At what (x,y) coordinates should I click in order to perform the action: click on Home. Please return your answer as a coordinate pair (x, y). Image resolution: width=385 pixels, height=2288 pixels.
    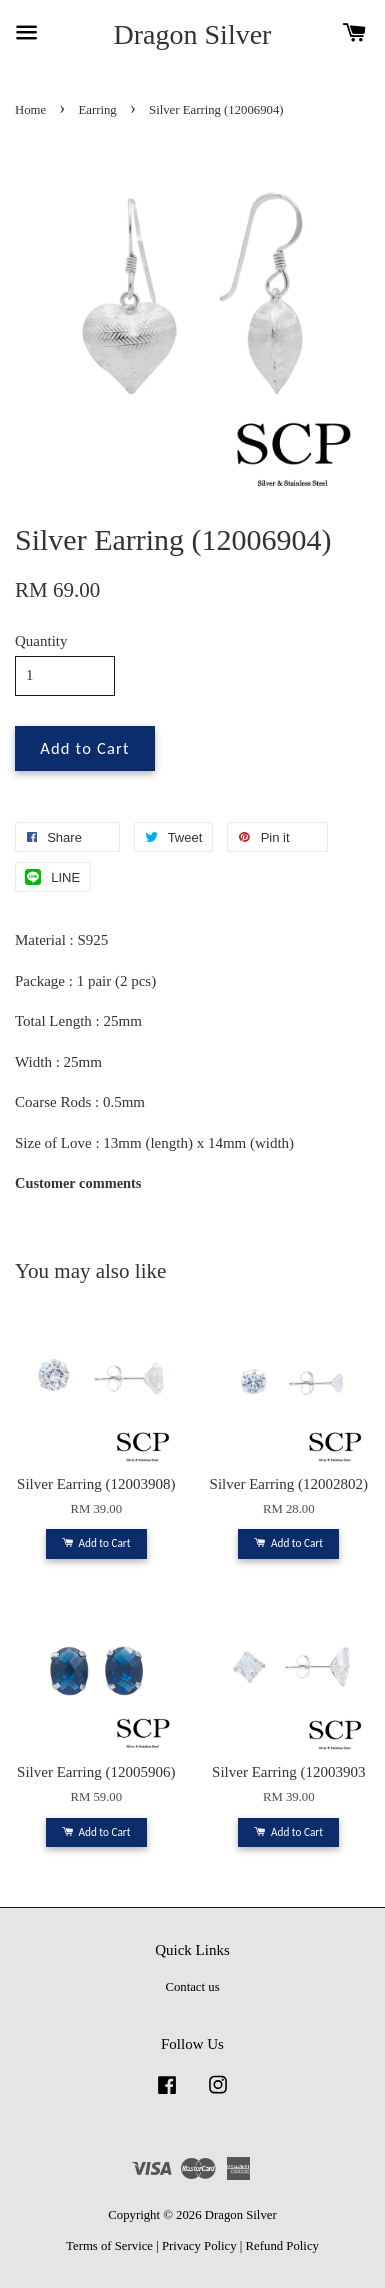
    Looking at the image, I should click on (30, 110).